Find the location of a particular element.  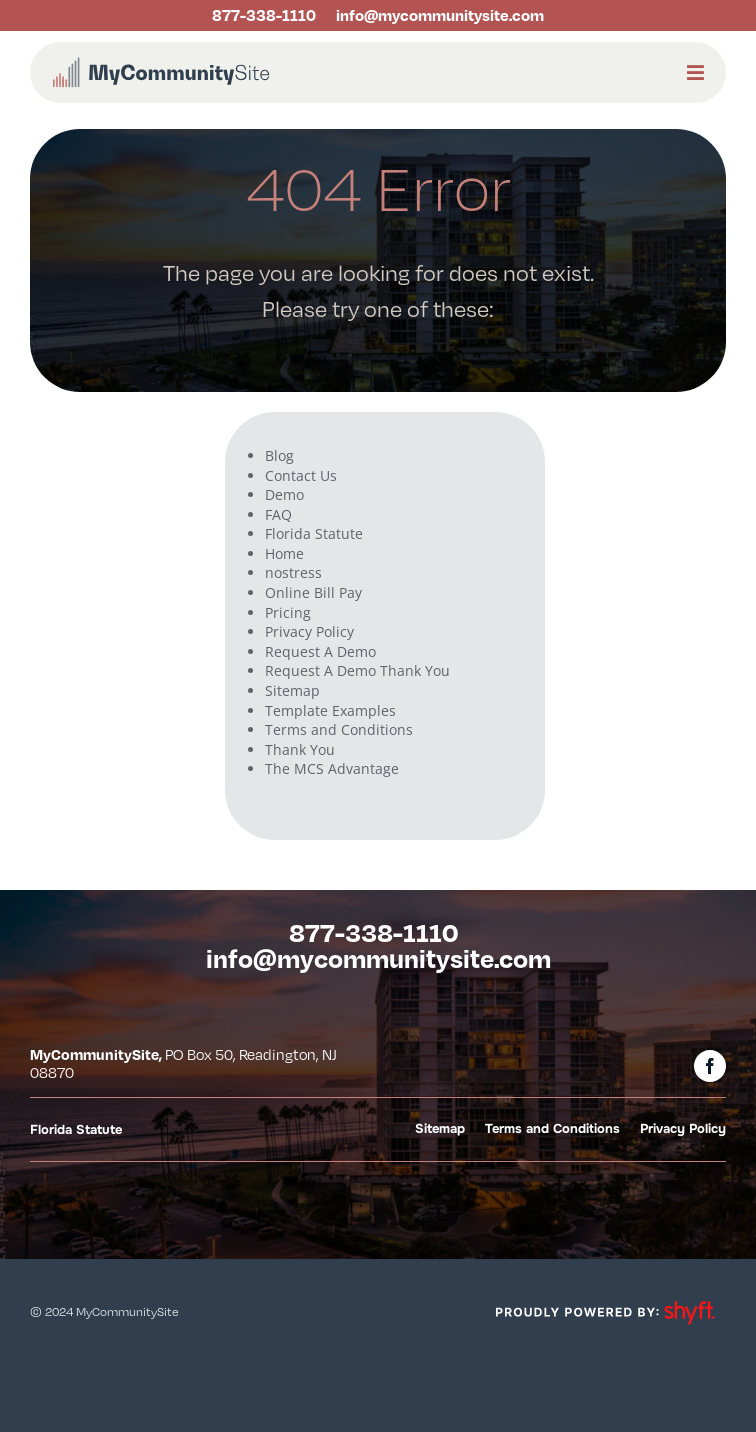

[mcs logo landscape rgb] is located at coordinates (161, 61).